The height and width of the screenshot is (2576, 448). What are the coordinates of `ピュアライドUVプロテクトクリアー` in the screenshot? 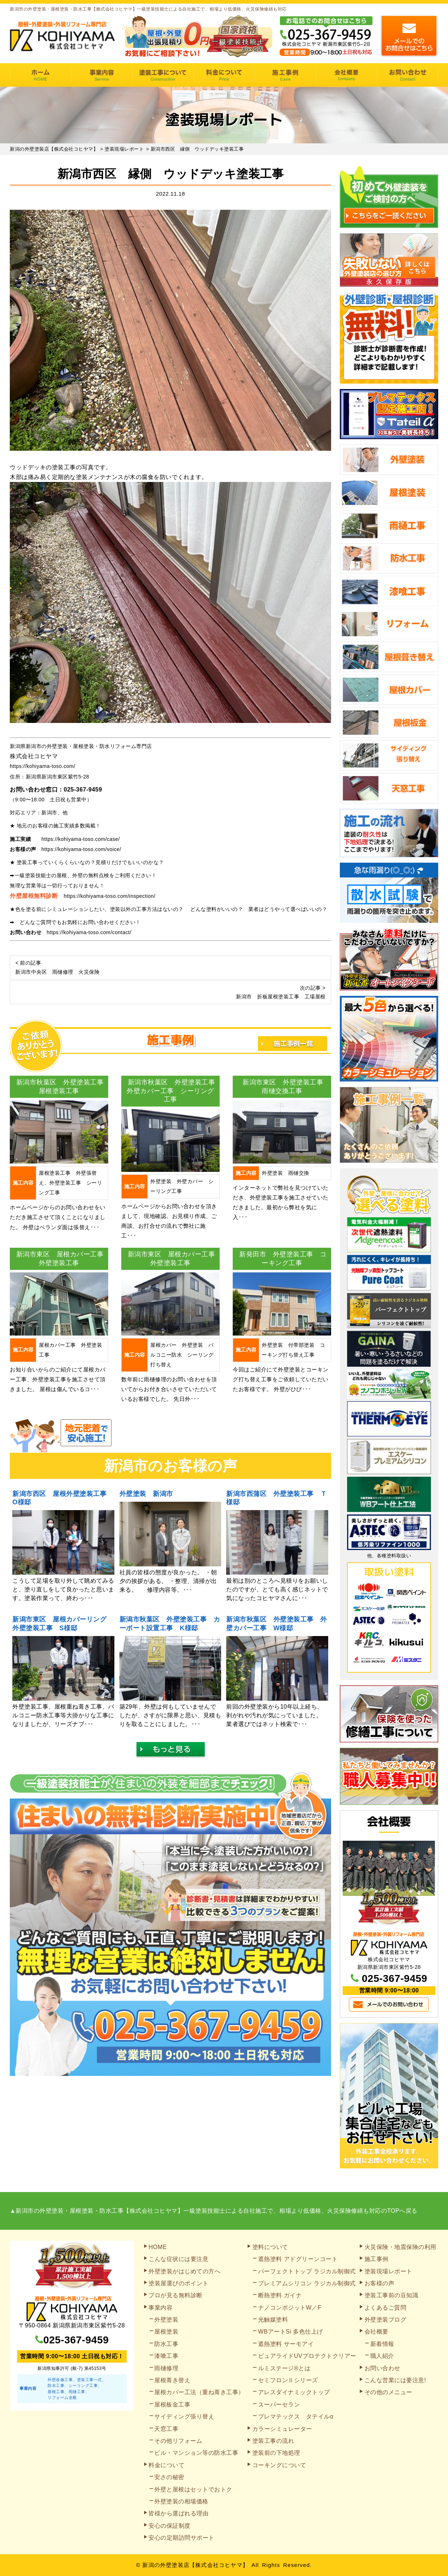 It's located at (307, 2356).